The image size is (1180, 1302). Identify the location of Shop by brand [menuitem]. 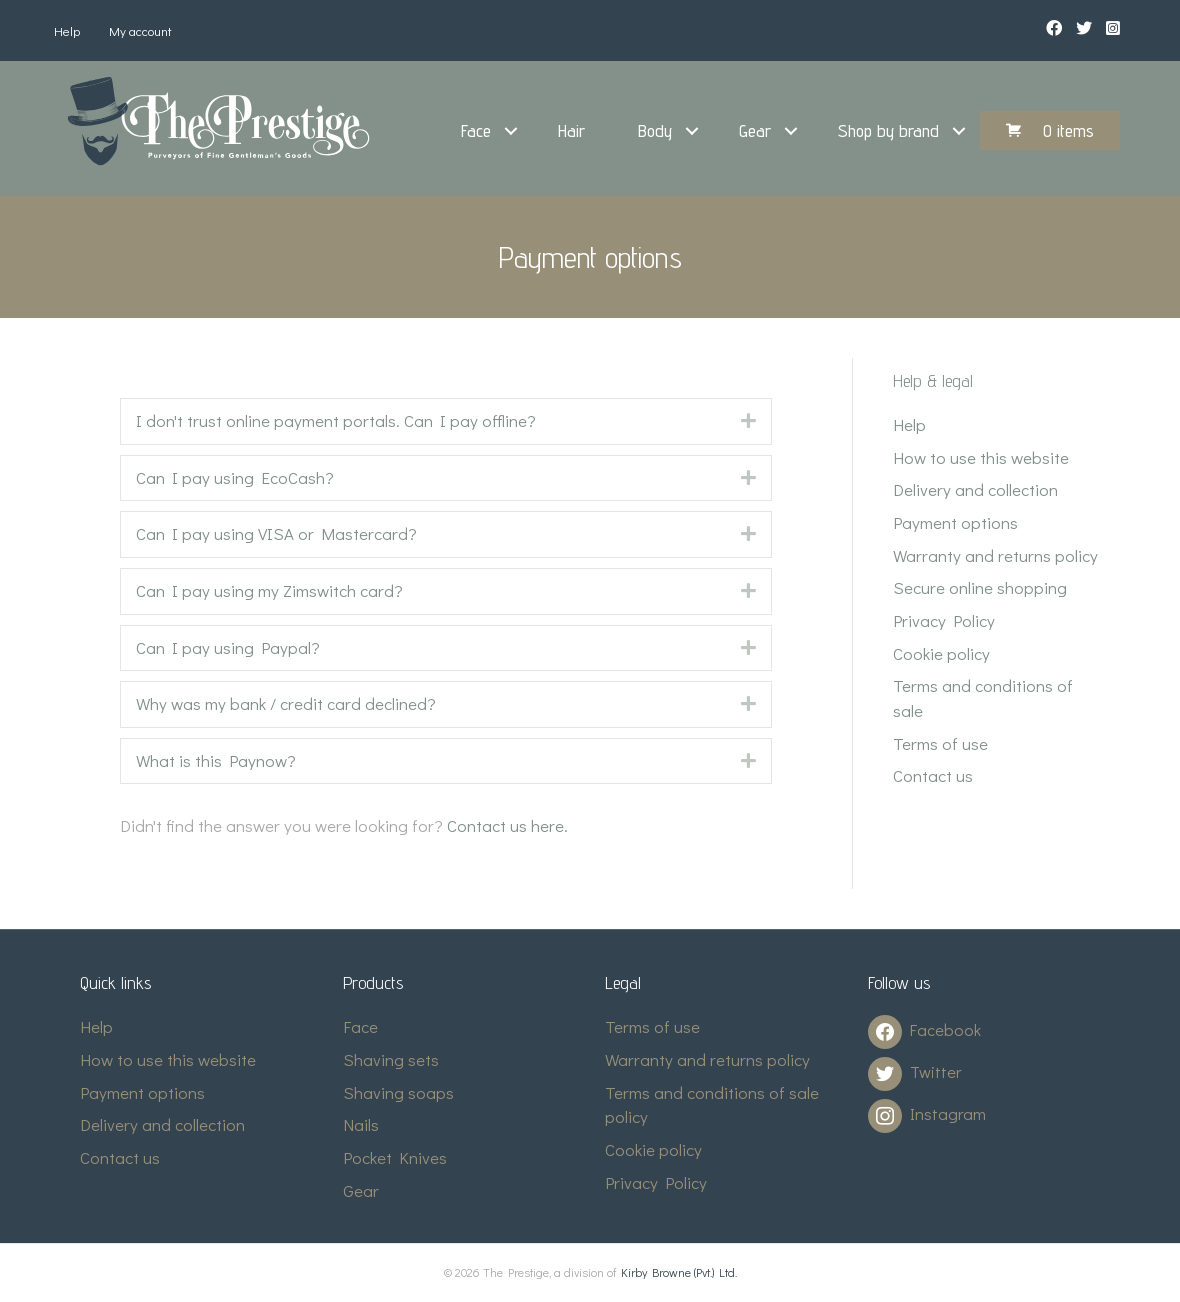
(888, 130).